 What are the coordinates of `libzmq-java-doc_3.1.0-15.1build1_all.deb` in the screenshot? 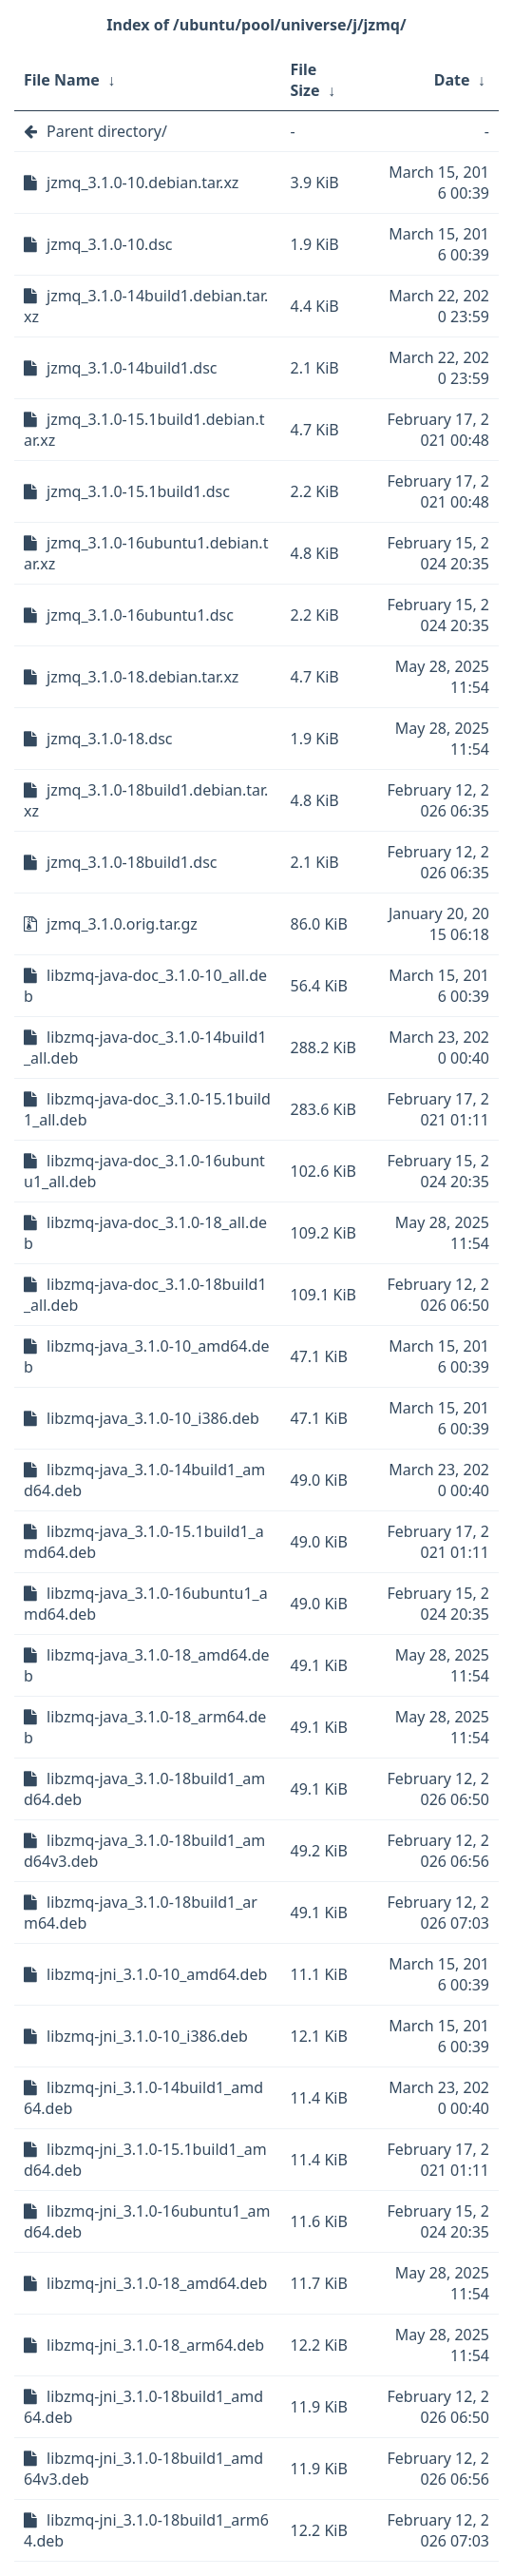 It's located at (147, 1109).